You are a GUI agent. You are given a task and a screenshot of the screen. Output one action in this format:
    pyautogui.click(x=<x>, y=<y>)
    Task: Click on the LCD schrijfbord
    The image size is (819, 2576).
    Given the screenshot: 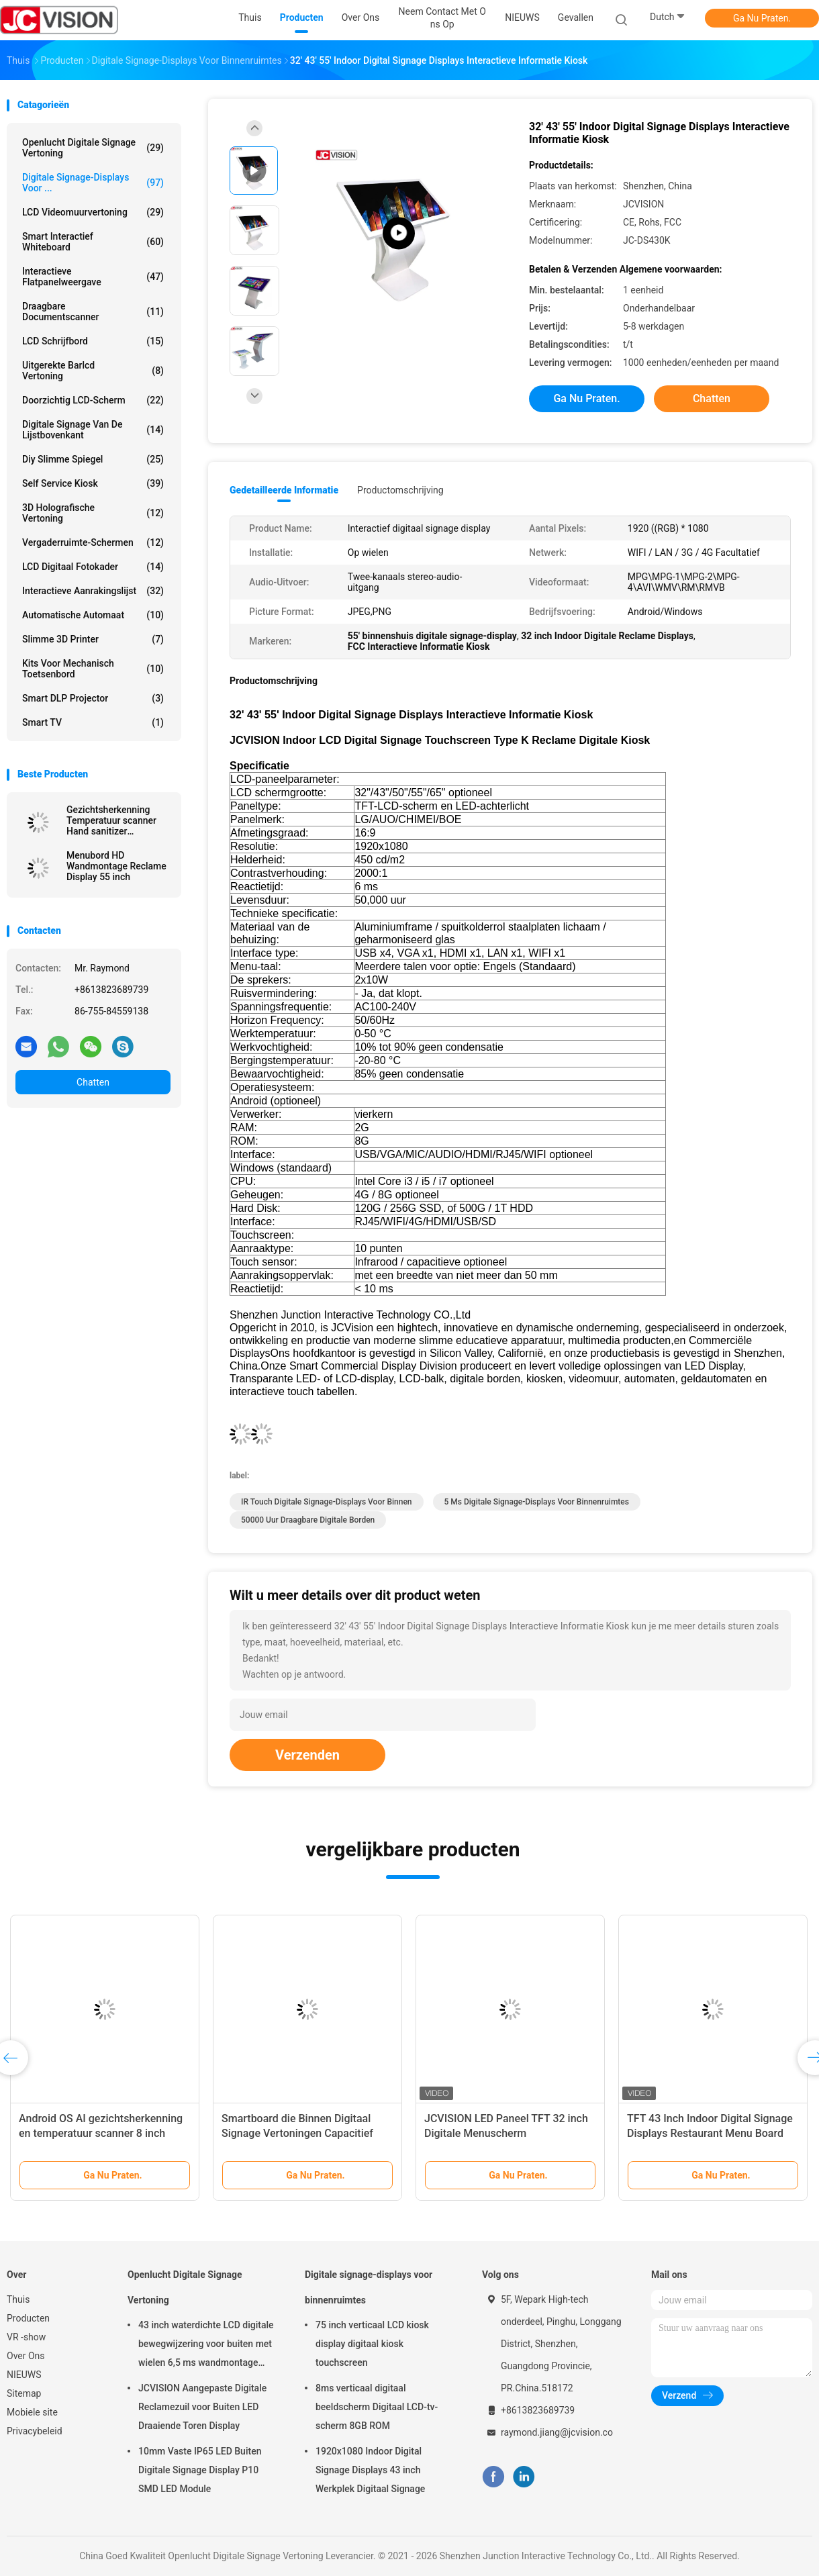 What is the action you would take?
    pyautogui.click(x=93, y=341)
    